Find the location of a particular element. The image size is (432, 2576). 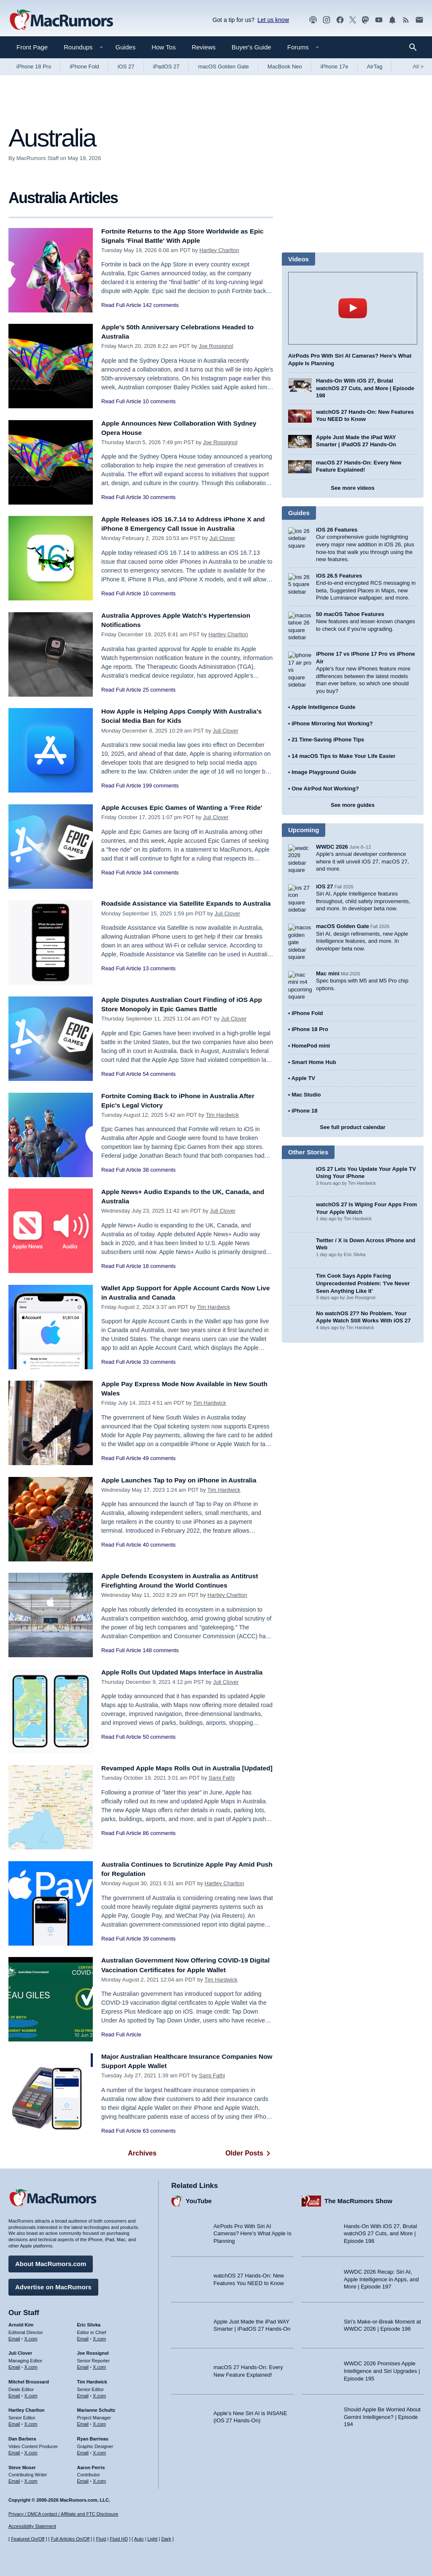

Sami Fathi is located at coordinates (221, 1787).